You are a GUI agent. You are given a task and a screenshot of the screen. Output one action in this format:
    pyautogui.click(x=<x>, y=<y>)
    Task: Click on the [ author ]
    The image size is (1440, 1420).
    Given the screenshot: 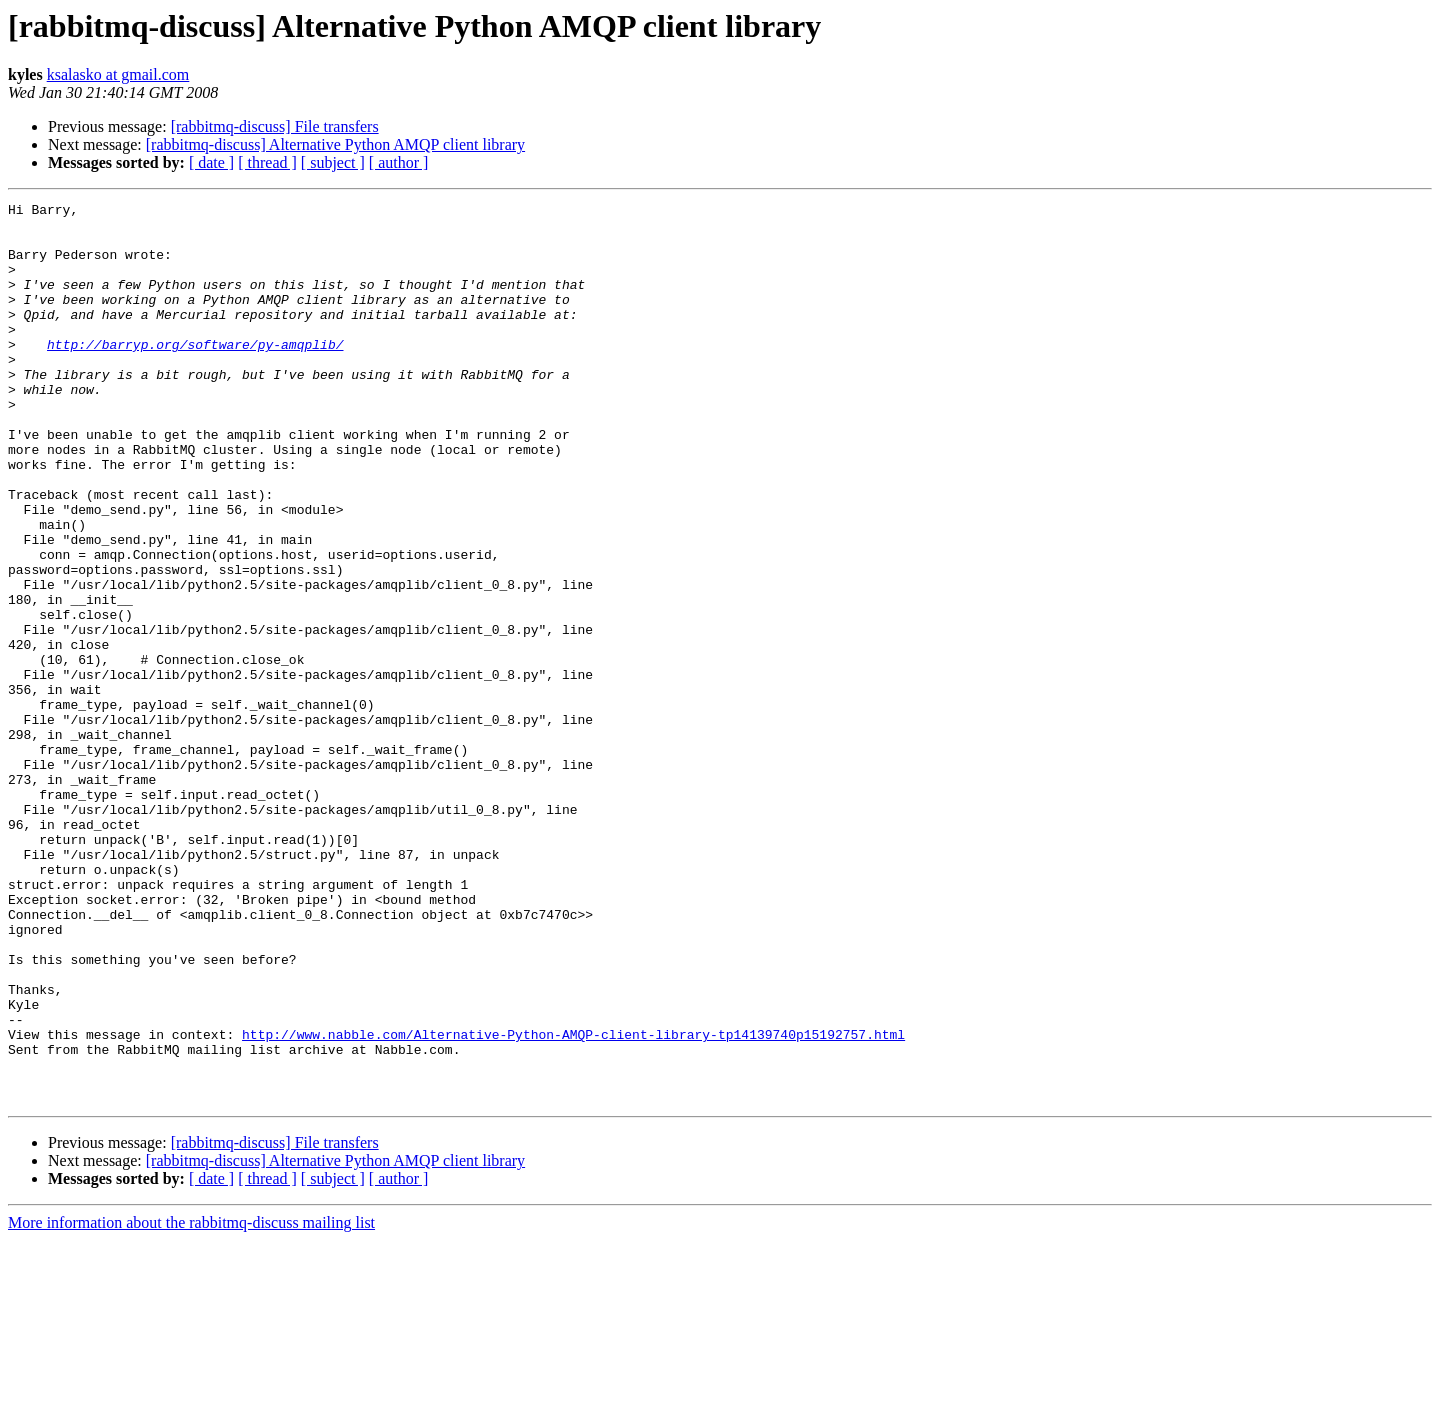 What is the action you would take?
    pyautogui.click(x=399, y=162)
    